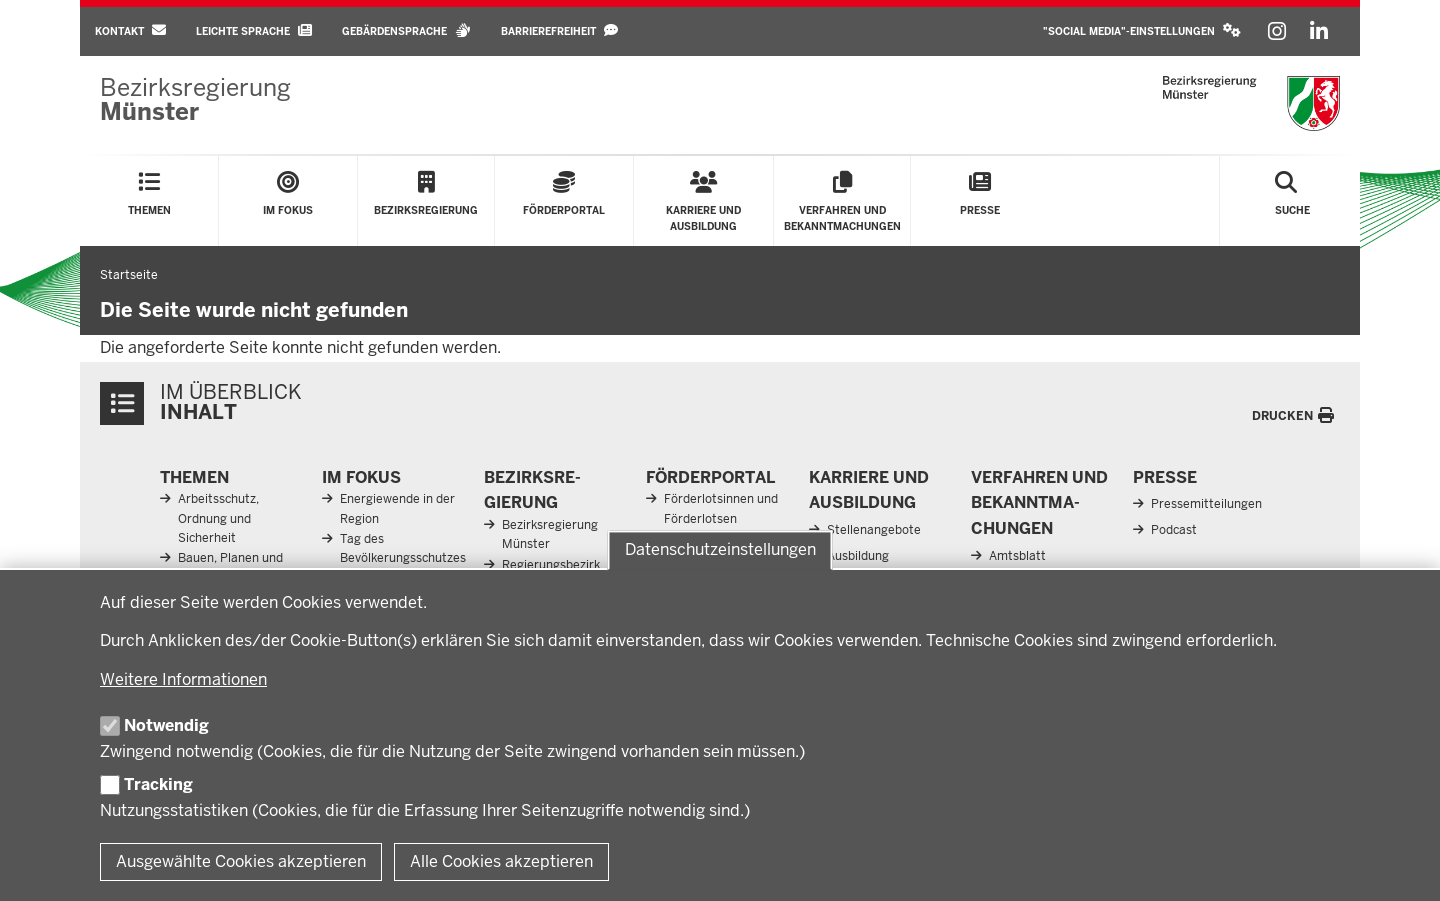  Describe the element at coordinates (1292, 201) in the screenshot. I see `[Suche öffnen]` at that location.